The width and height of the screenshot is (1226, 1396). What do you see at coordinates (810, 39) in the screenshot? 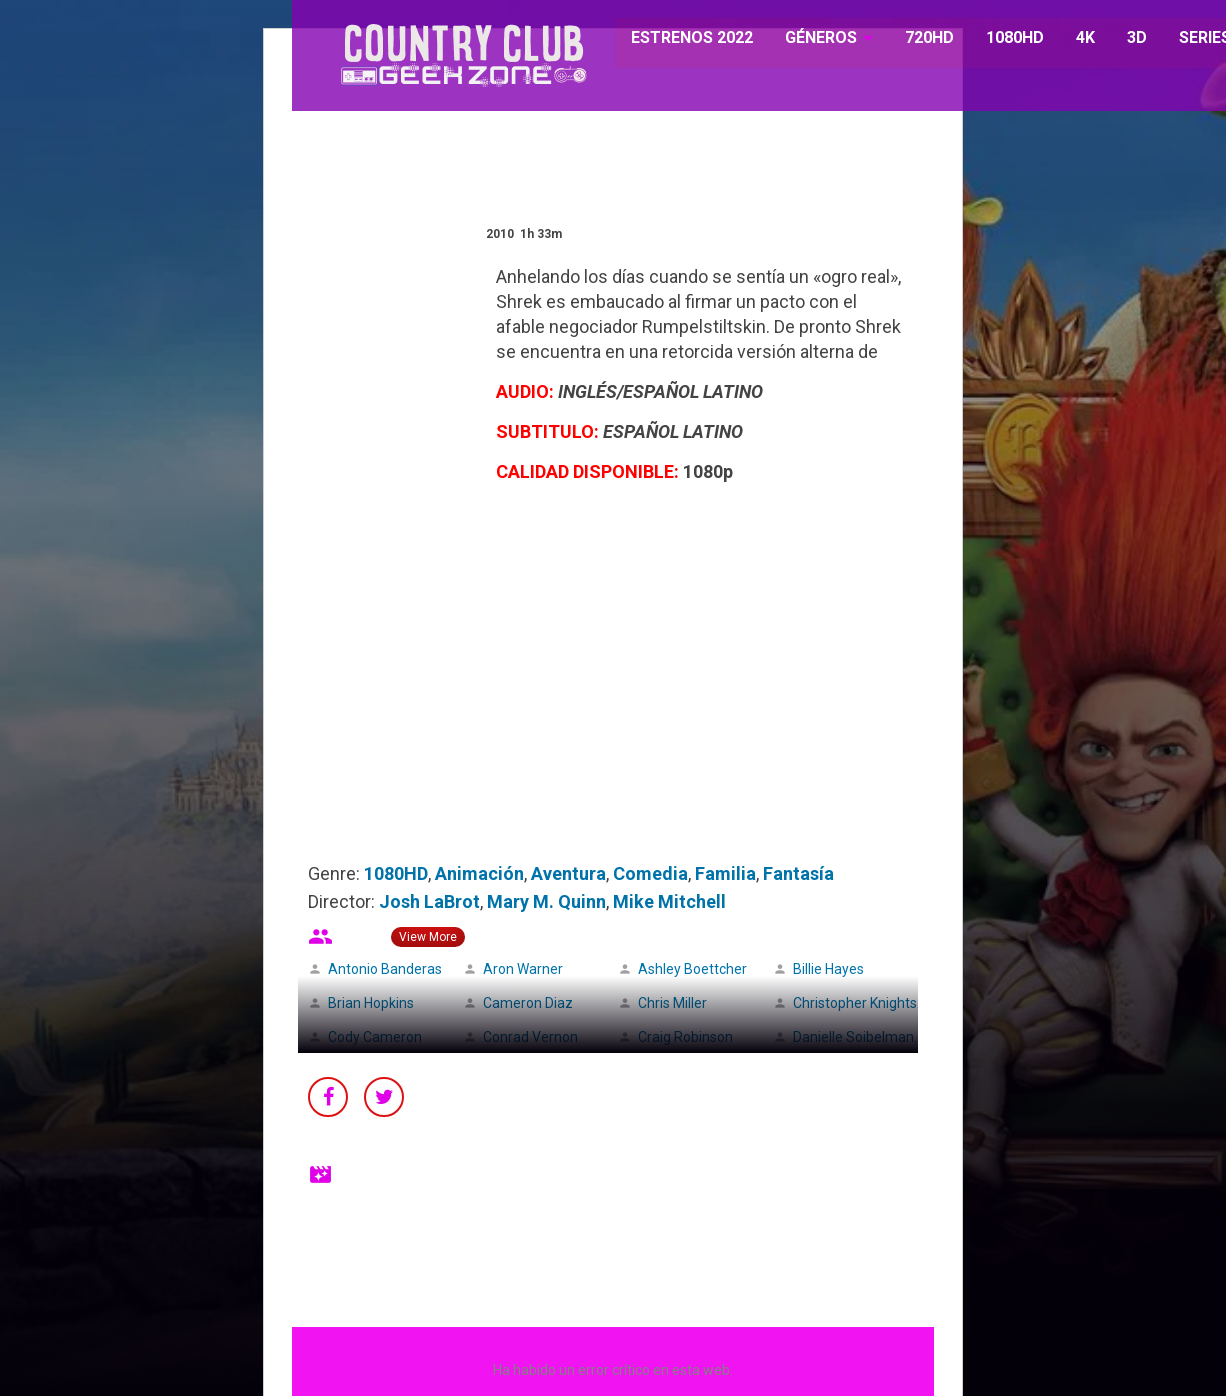
I see `GÉNEROS` at bounding box center [810, 39].